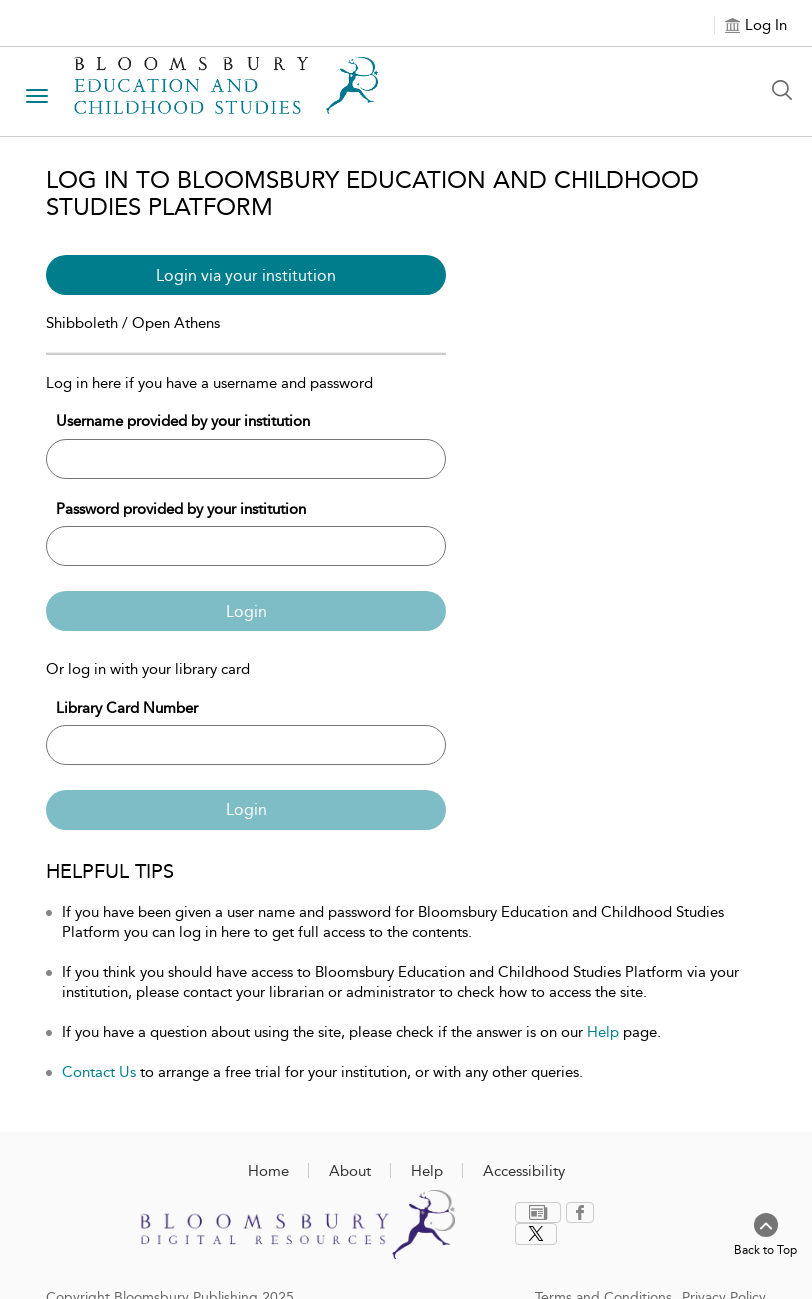 Image resolution: width=812 pixels, height=1299 pixels. Describe the element at coordinates (99, 1072) in the screenshot. I see `Contact Us` at that location.